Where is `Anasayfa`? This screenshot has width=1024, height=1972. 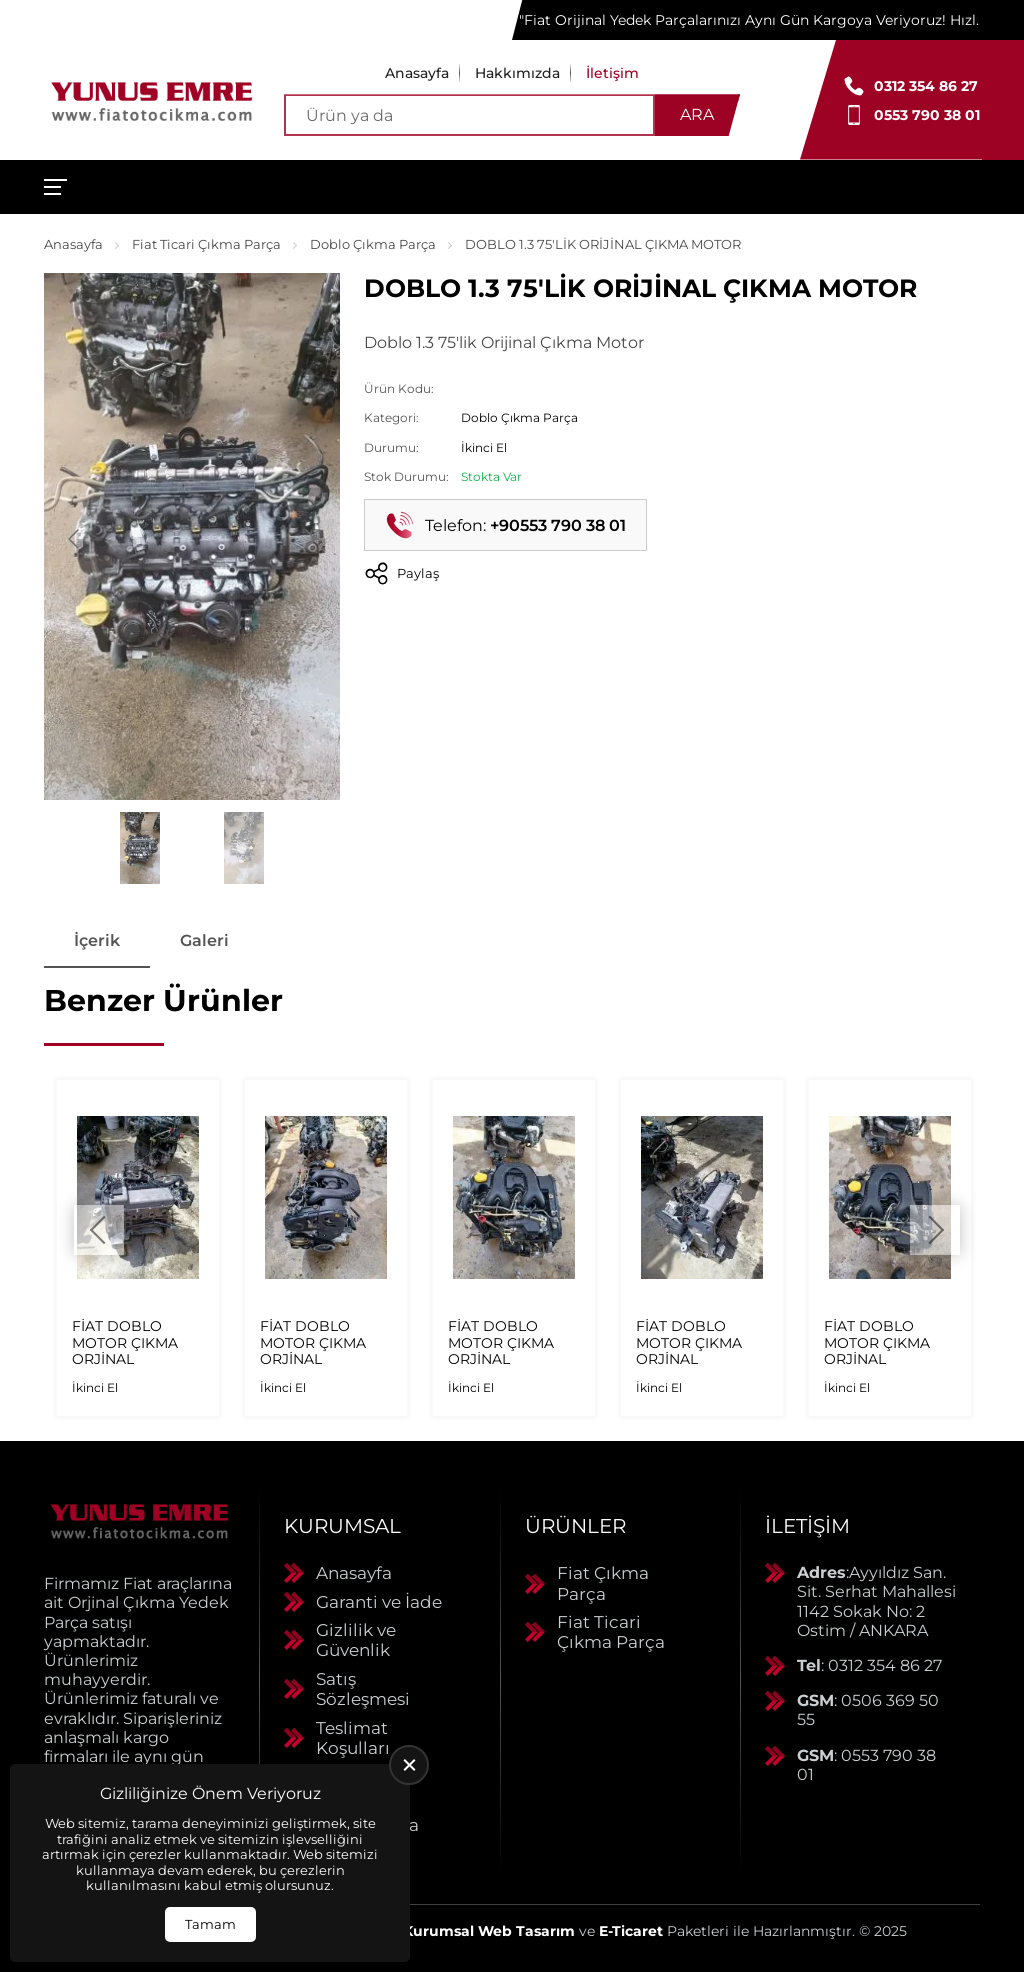
Anasayfa is located at coordinates (417, 73).